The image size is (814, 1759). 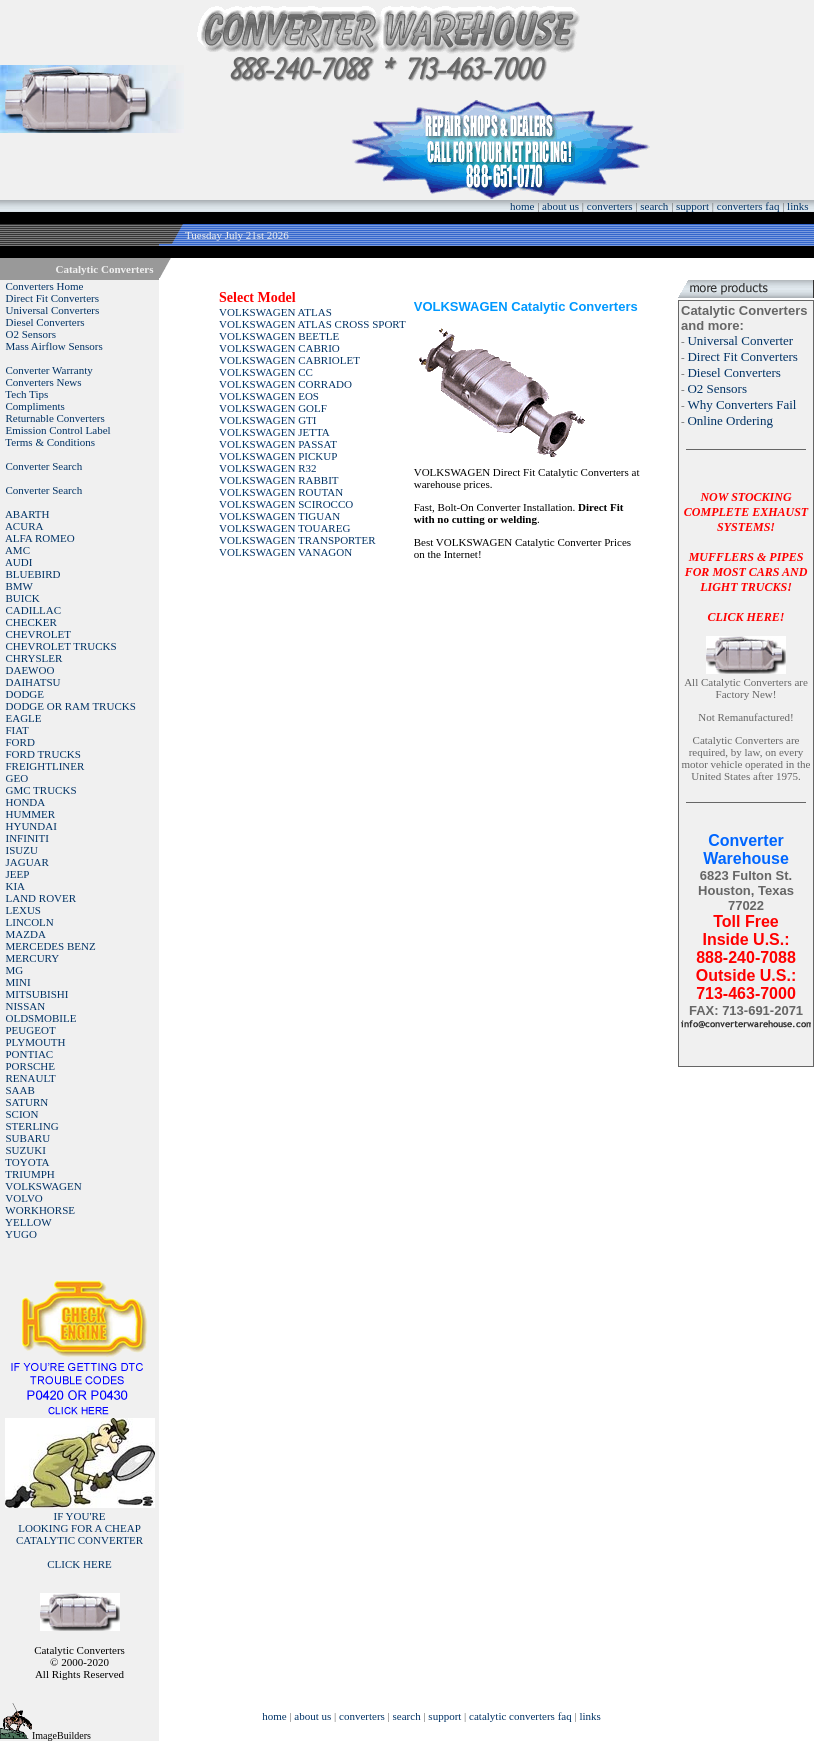 I want to click on home, so click(x=522, y=206).